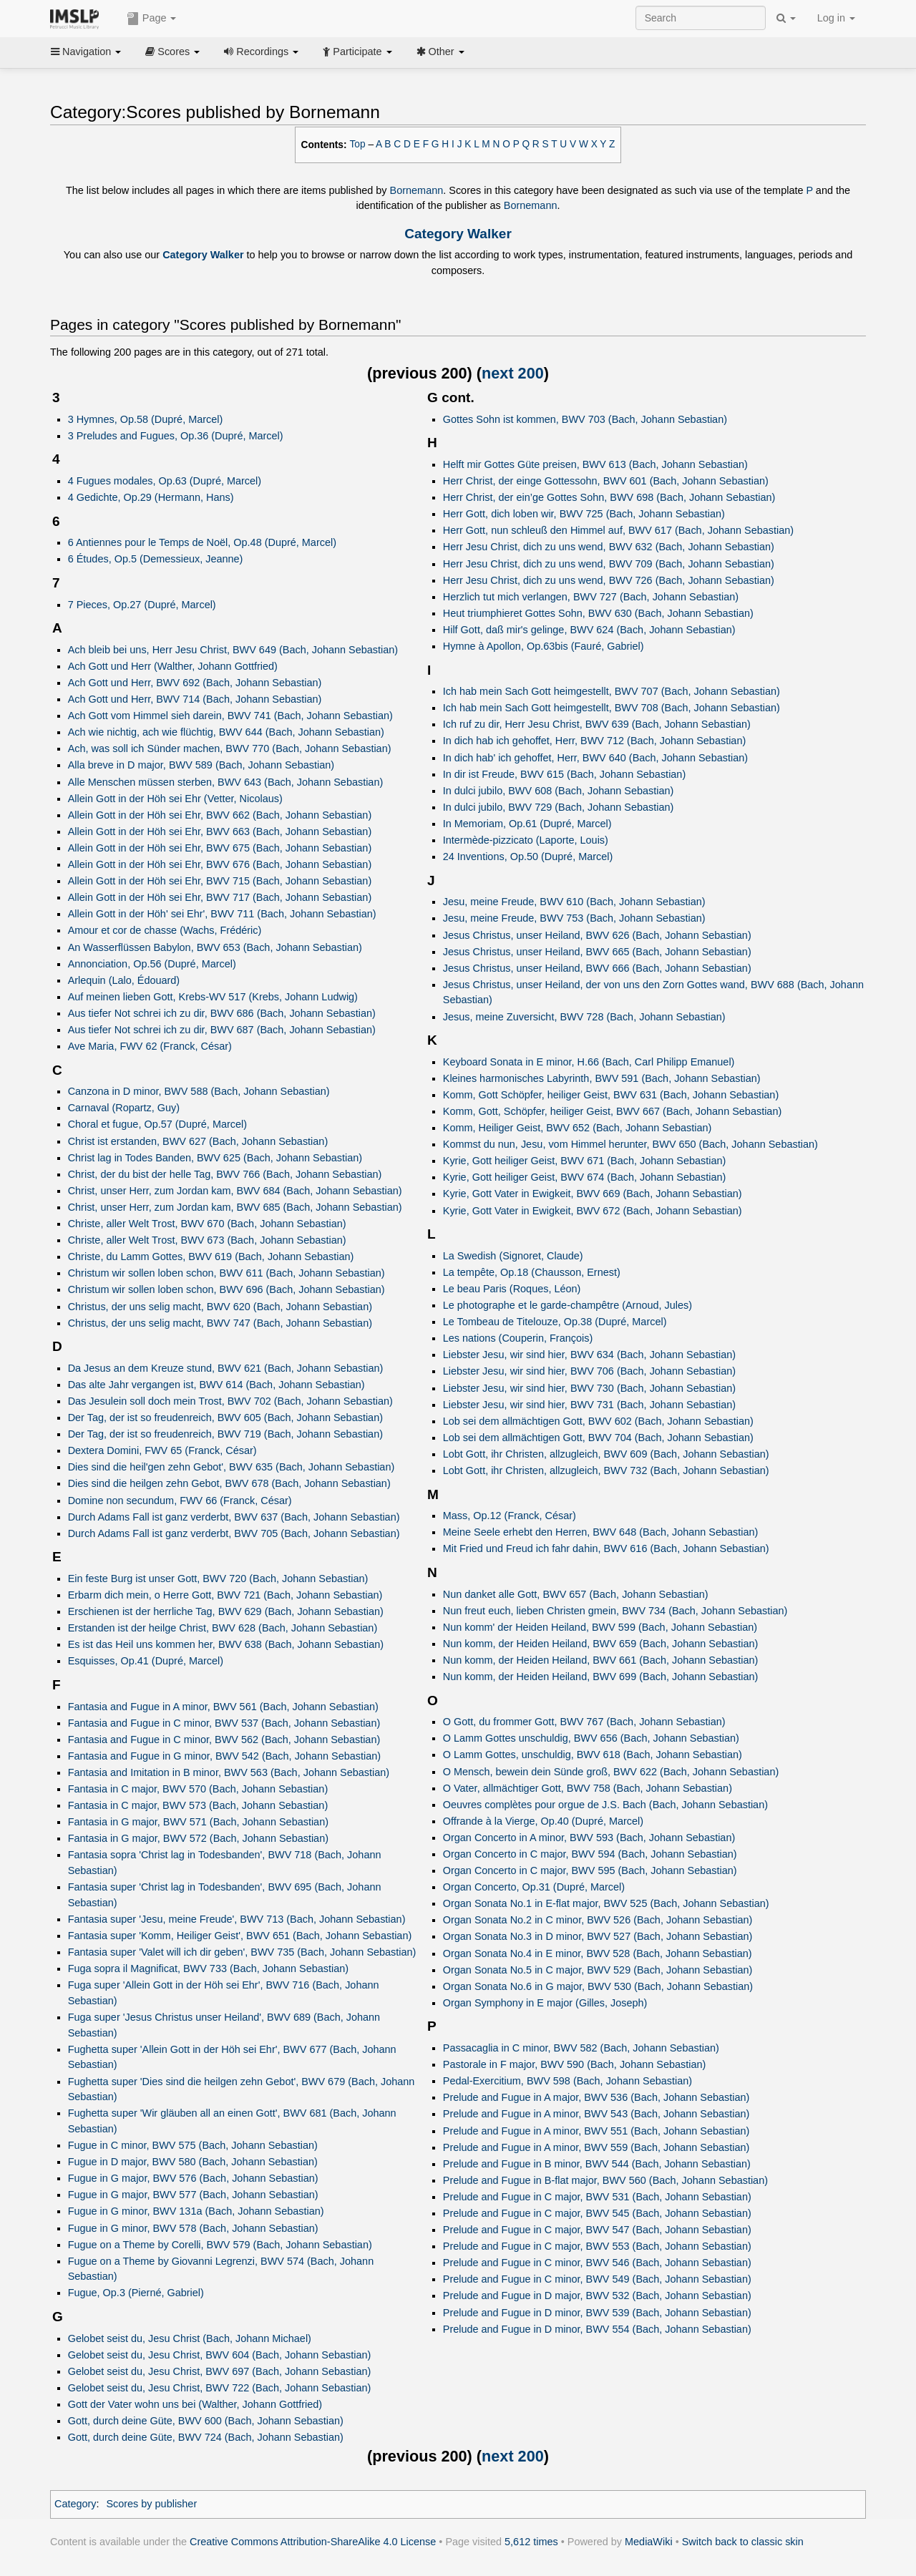  What do you see at coordinates (226, 732) in the screenshot?
I see `Ach wie nichtig, ach wie flüchtig, BWV 644 (Bach, Johann Sebastian)` at bounding box center [226, 732].